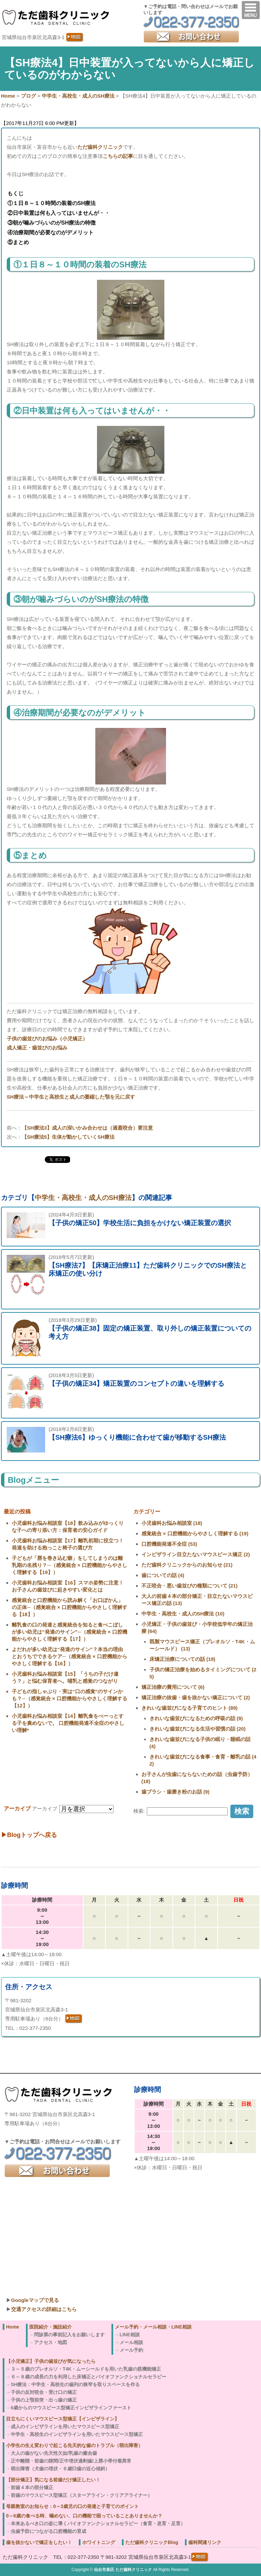 The height and width of the screenshot is (2576, 261). I want to click on 歯を抜かないで矯正をしたい！, so click(39, 2542).